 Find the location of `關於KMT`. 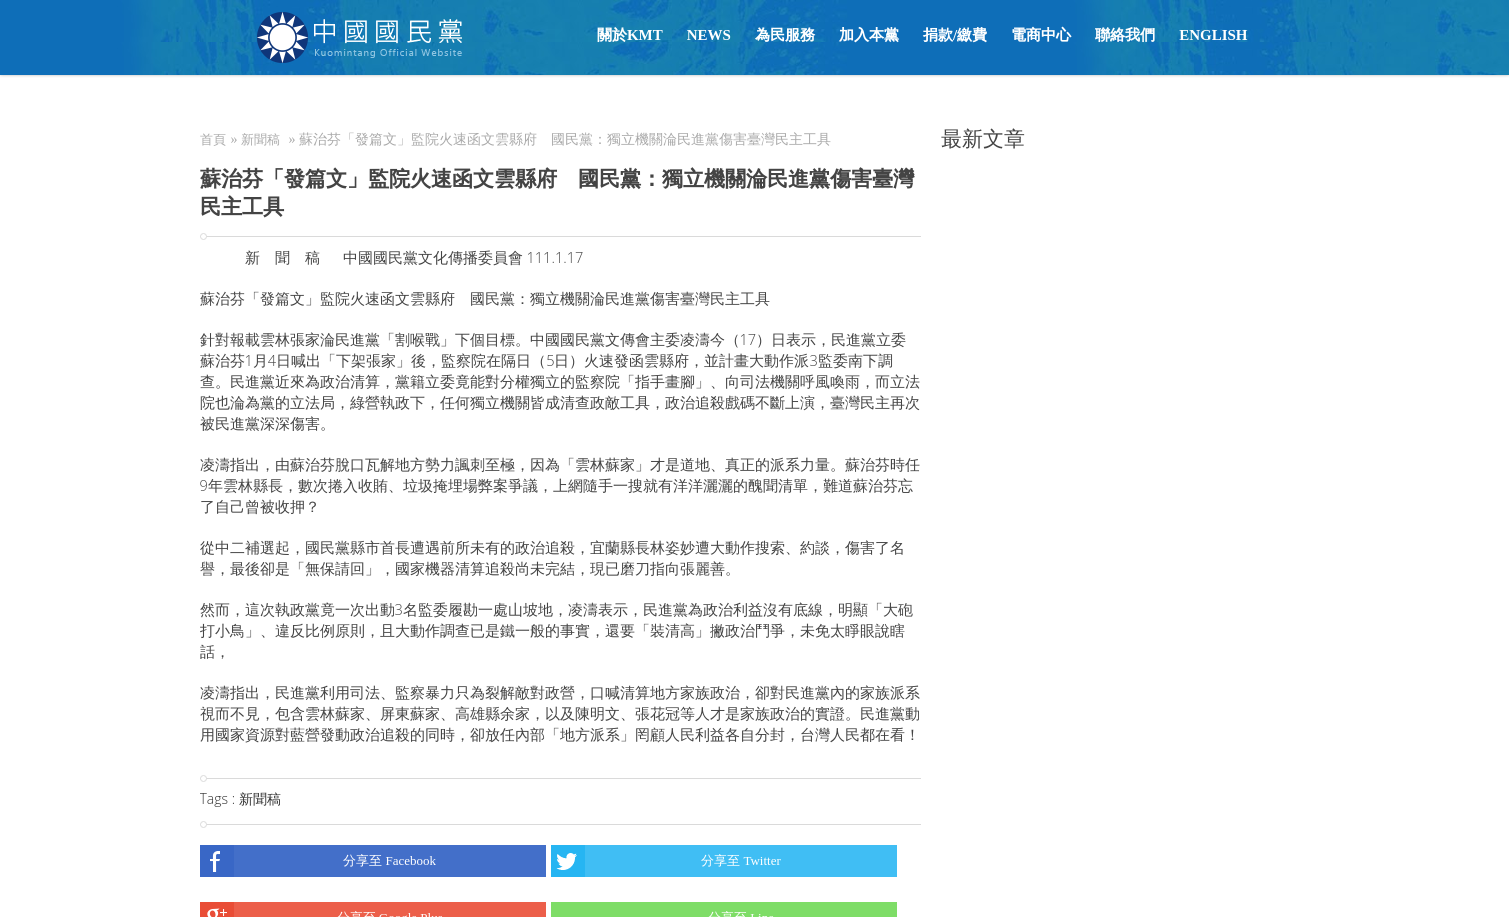

關於KMT is located at coordinates (630, 35).